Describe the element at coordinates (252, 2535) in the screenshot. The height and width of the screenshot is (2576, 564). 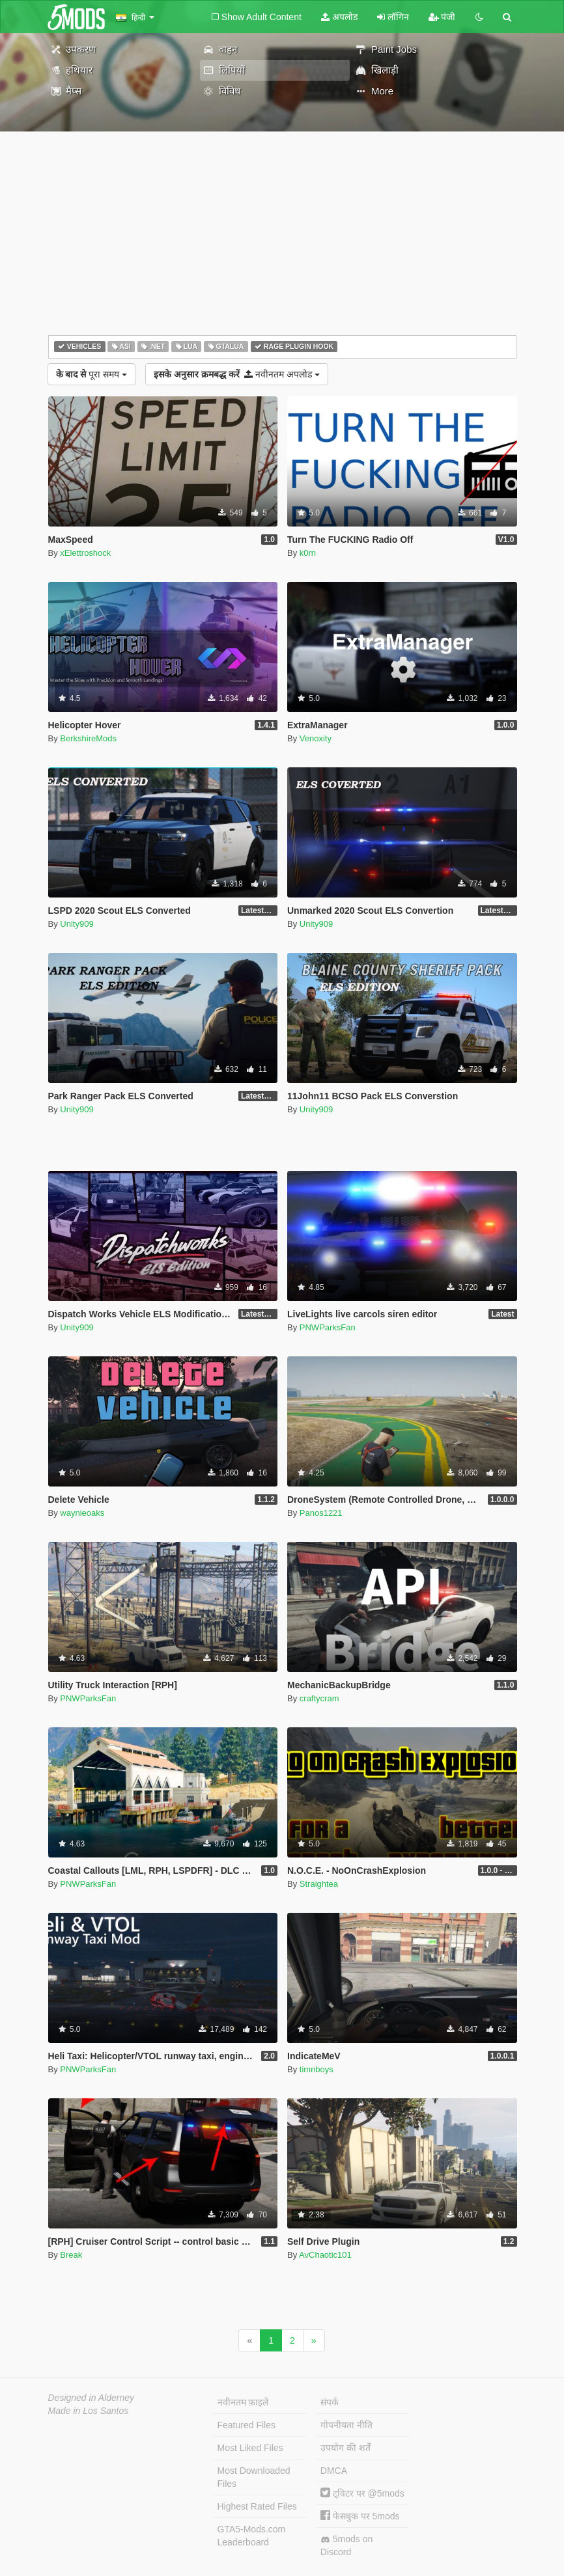
I see `GTA5-Mods.com Leaderboard` at that location.